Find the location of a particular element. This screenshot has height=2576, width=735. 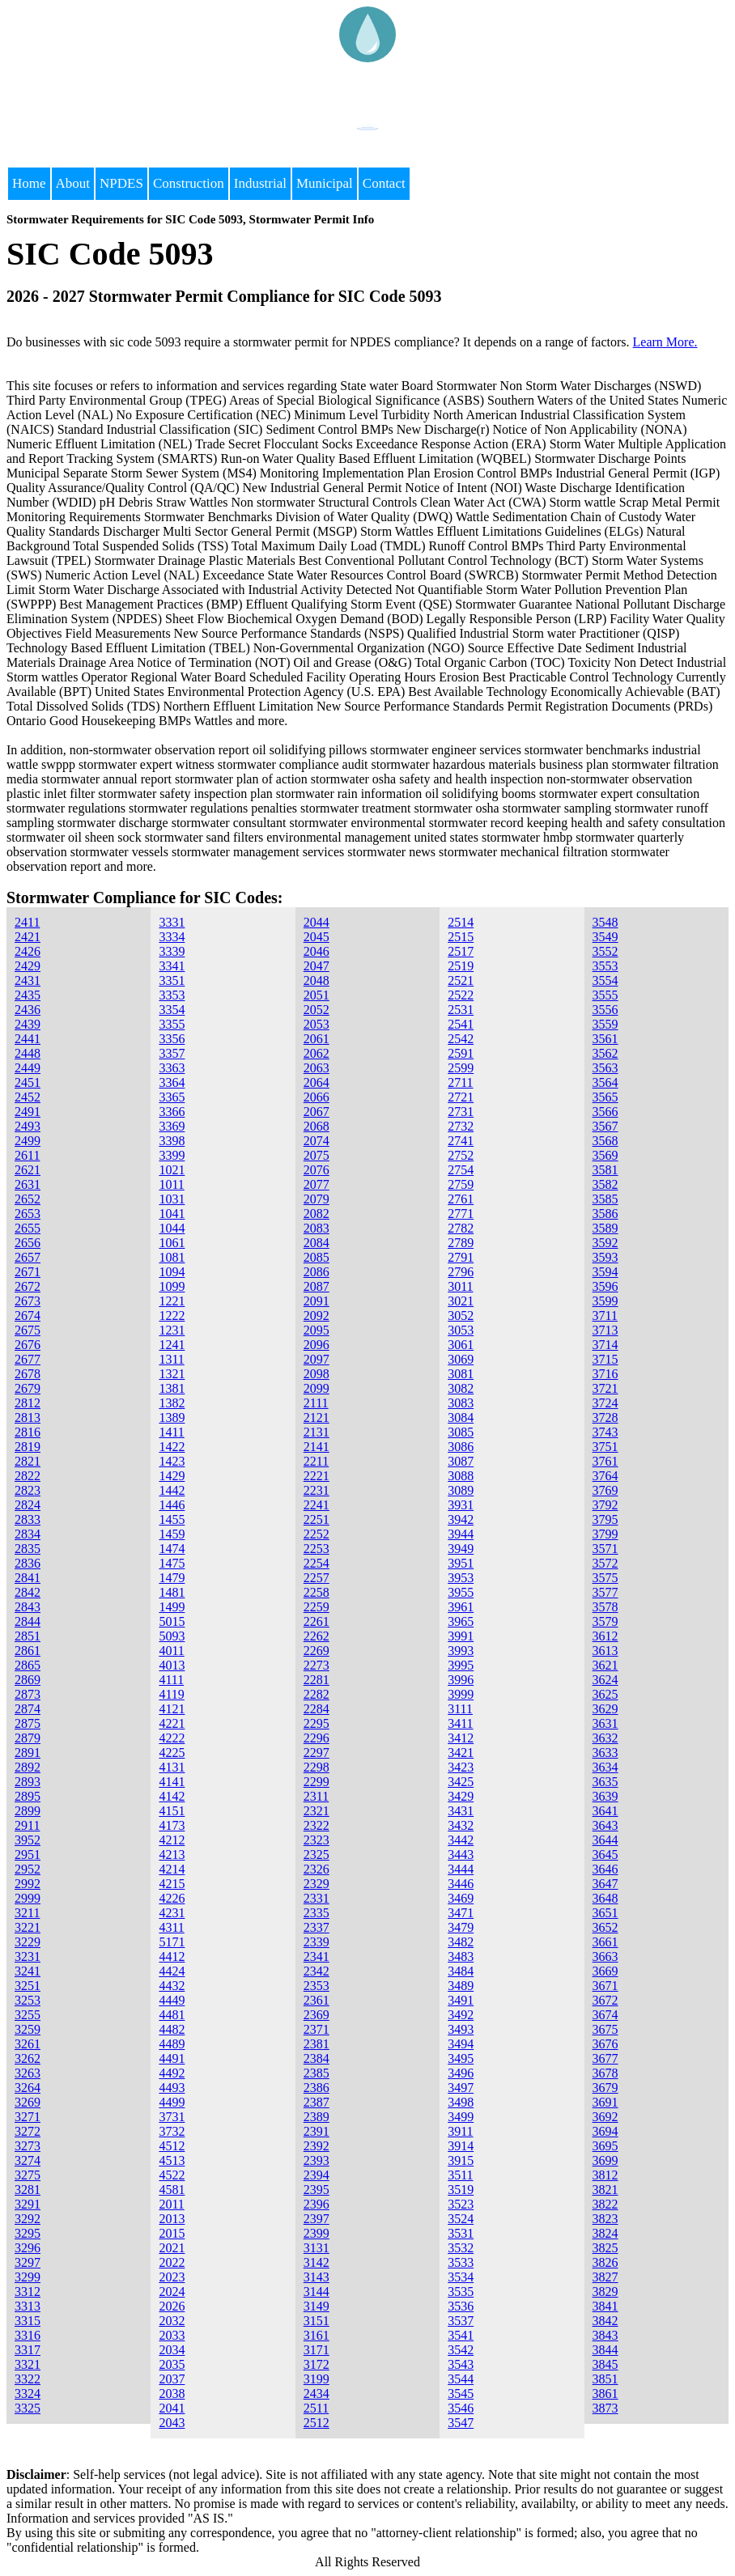

3269 is located at coordinates (27, 2102).